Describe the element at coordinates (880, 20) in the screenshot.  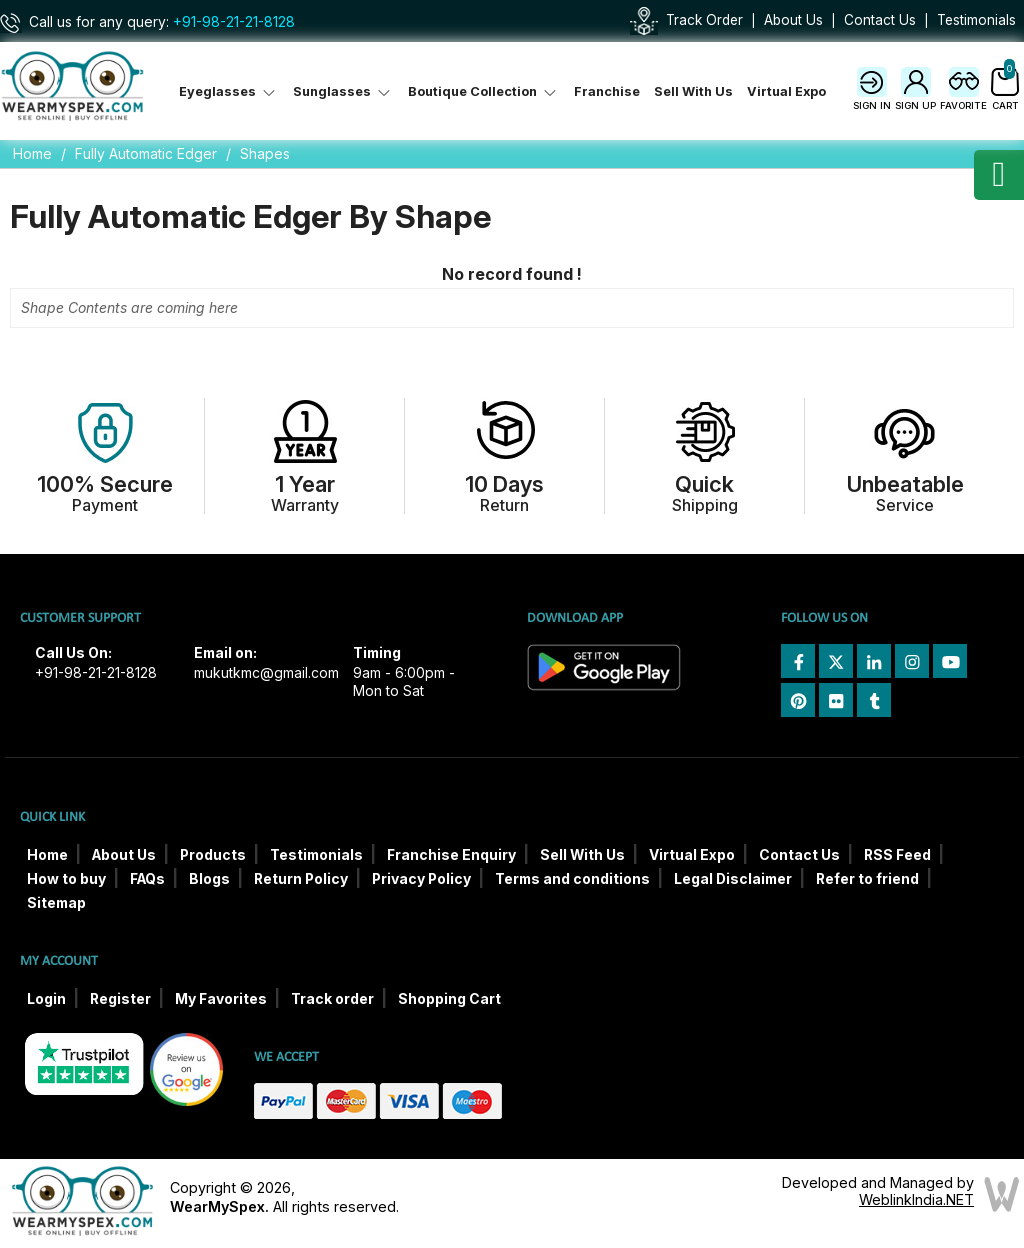
I see `Contact Us` at that location.